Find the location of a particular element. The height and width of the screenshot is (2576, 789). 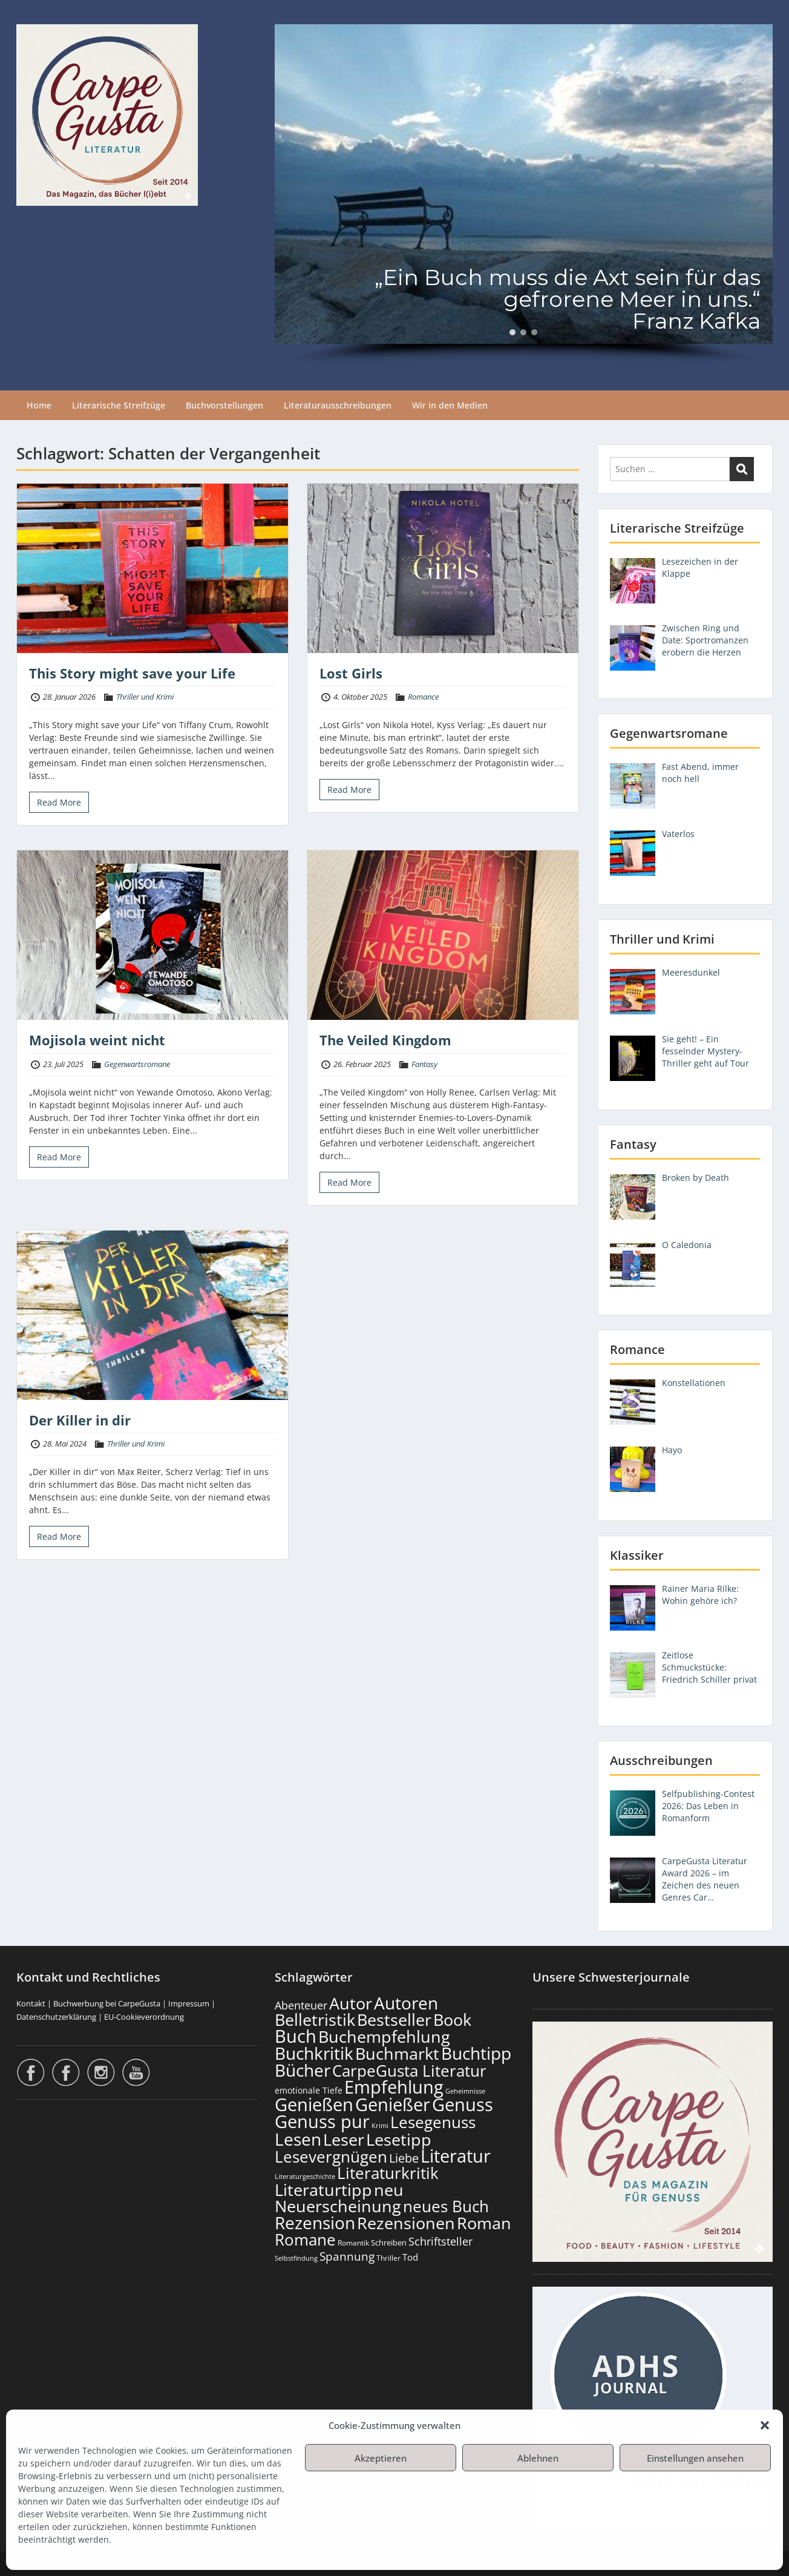

Ablehnen is located at coordinates (537, 2458).